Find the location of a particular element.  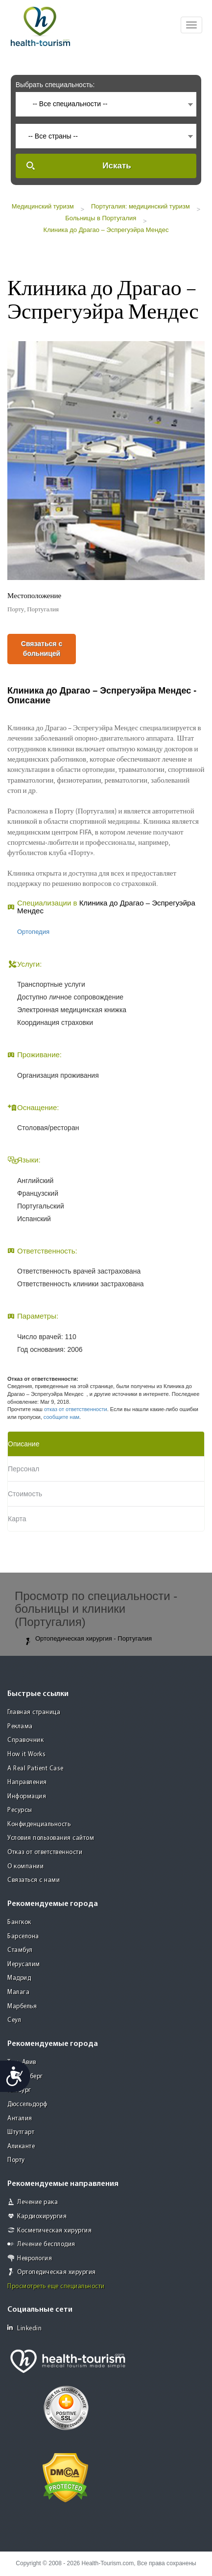

Малага is located at coordinates (18, 1992).